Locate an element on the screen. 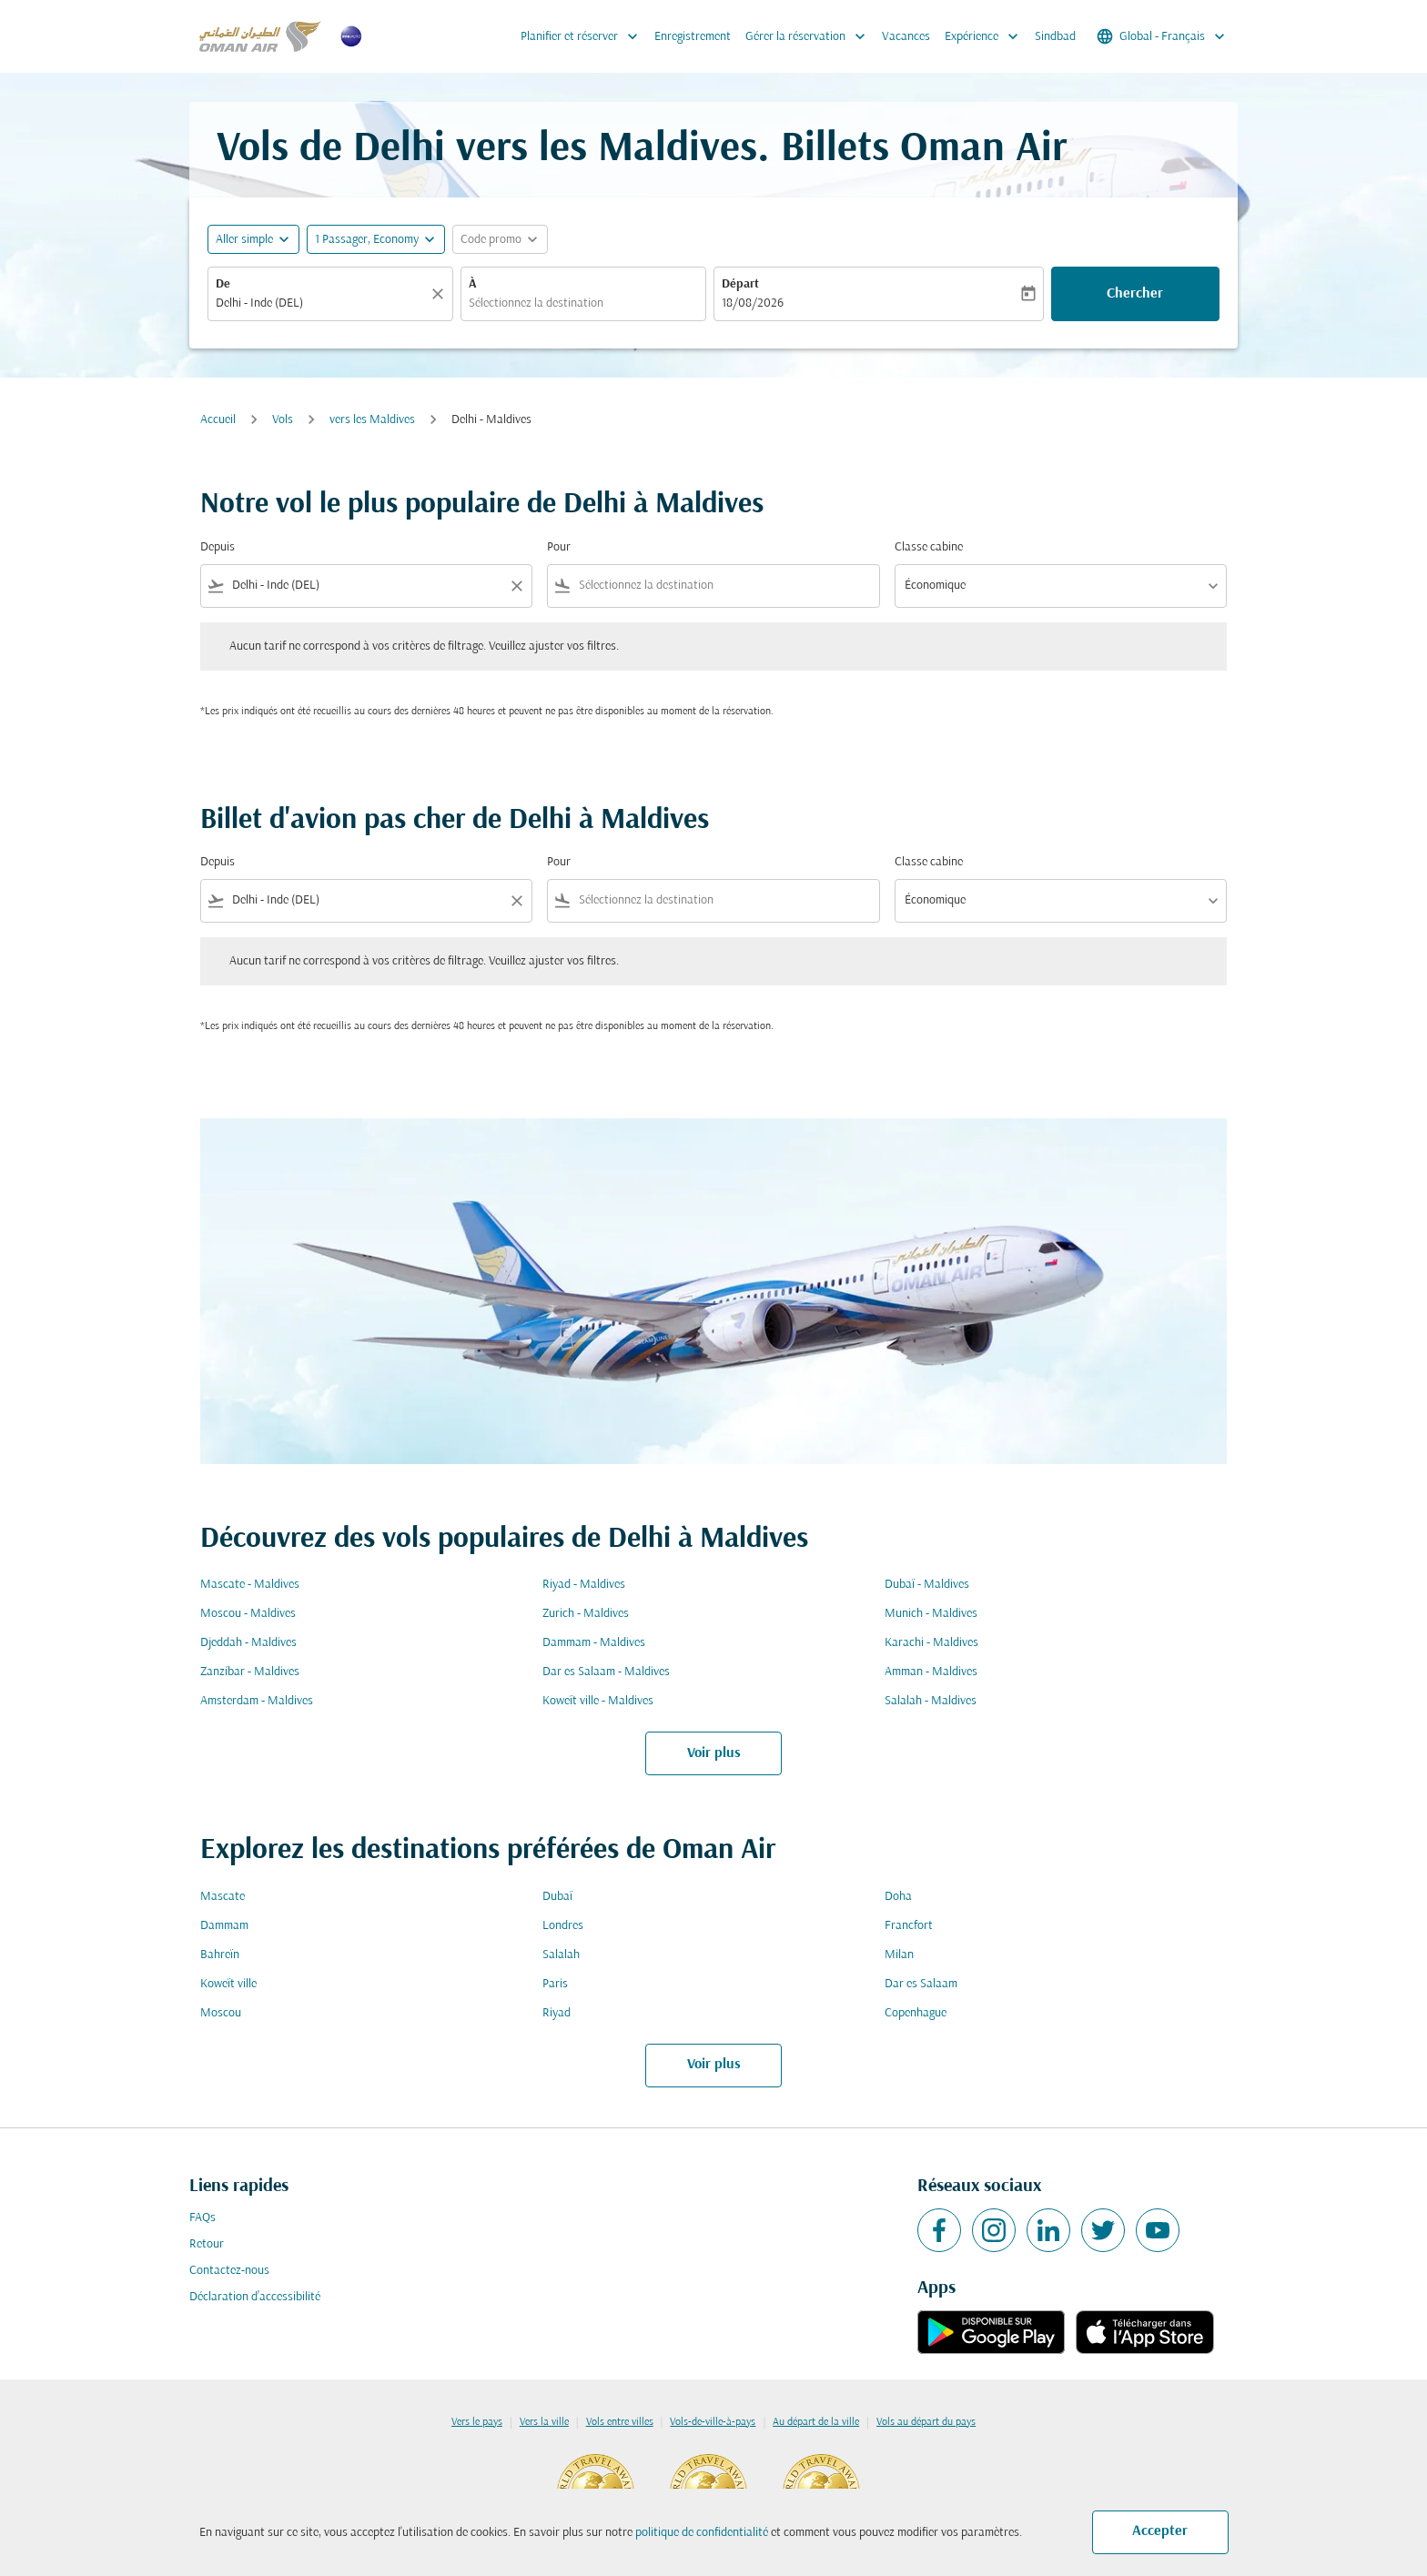 The height and width of the screenshot is (2576, 1427). Vols entre villes is located at coordinates (619, 2422).